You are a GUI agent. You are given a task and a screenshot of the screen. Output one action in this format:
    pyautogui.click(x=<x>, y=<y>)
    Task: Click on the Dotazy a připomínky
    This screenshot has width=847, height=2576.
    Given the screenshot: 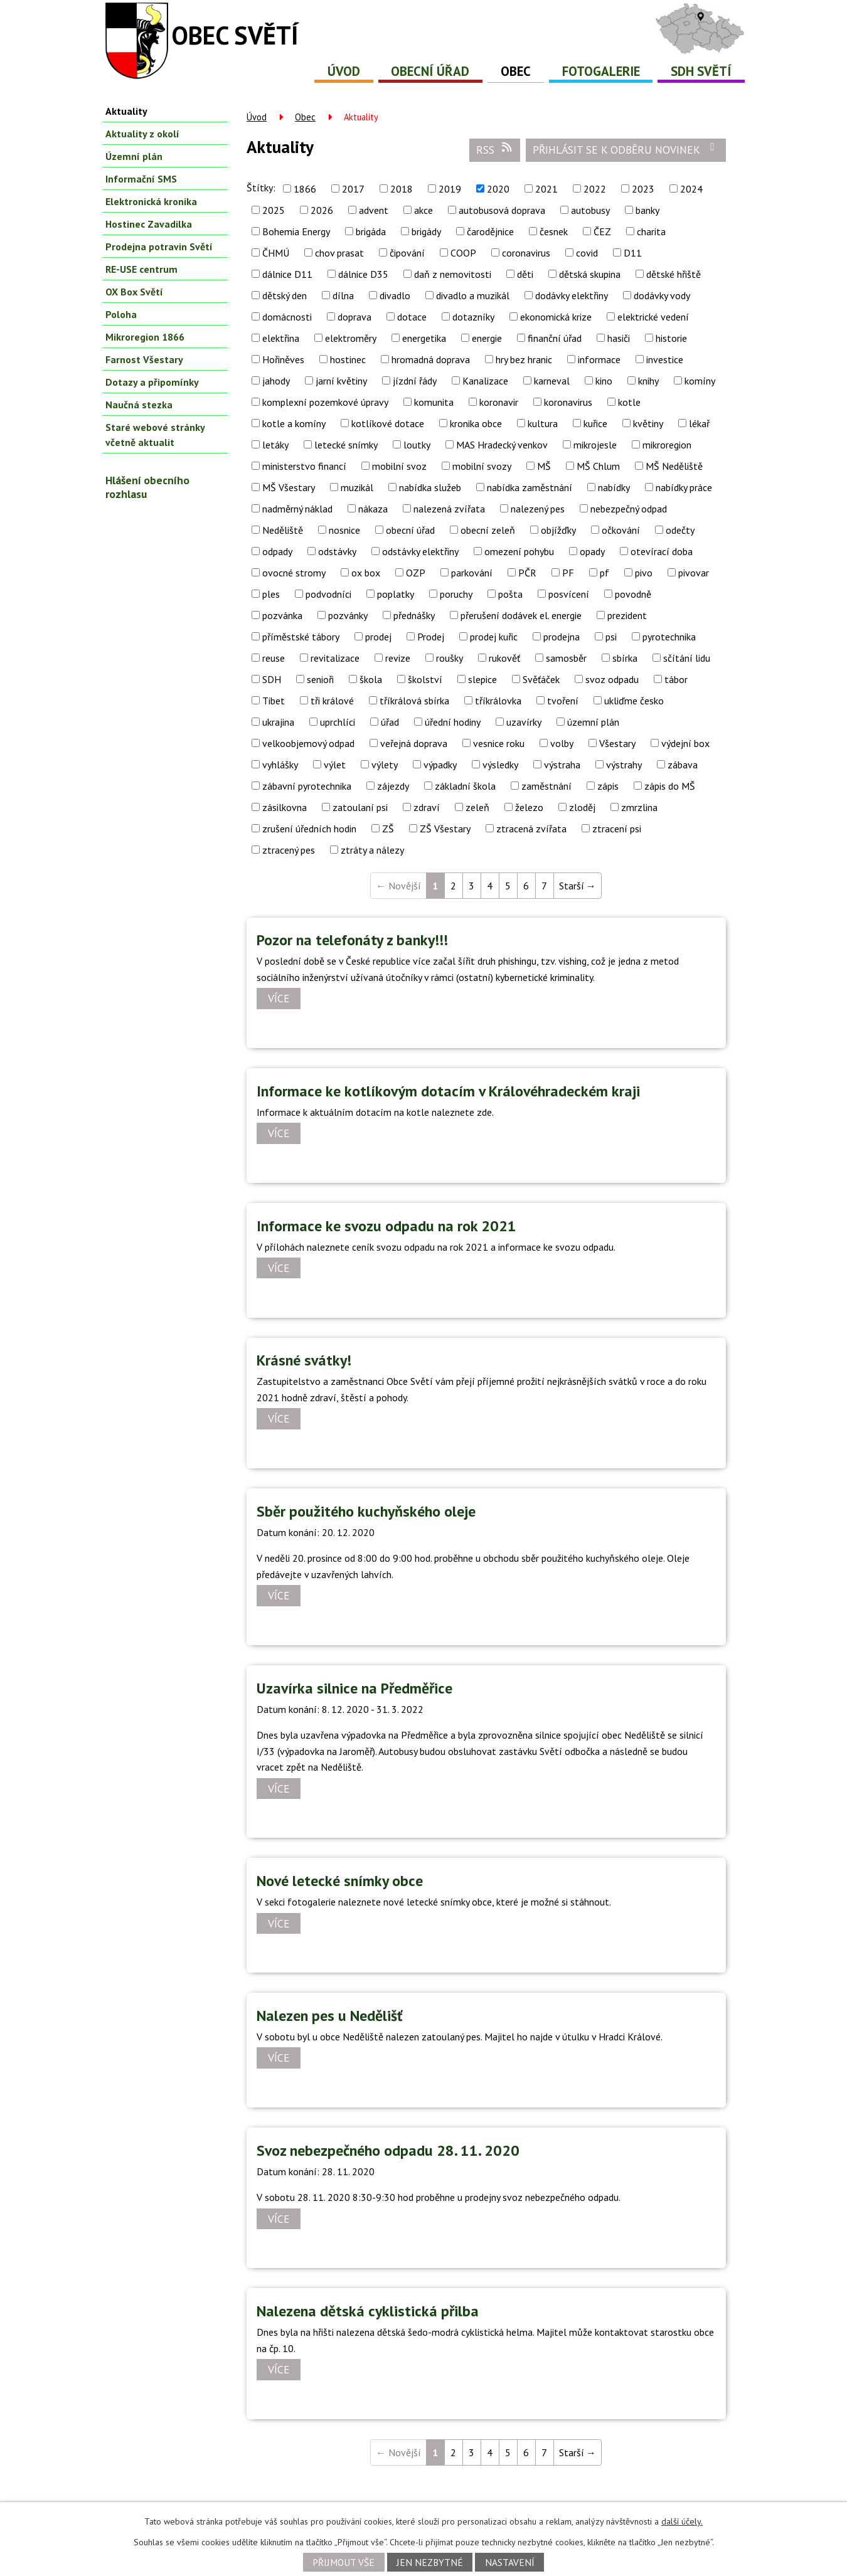 What is the action you would take?
    pyautogui.click(x=152, y=382)
    